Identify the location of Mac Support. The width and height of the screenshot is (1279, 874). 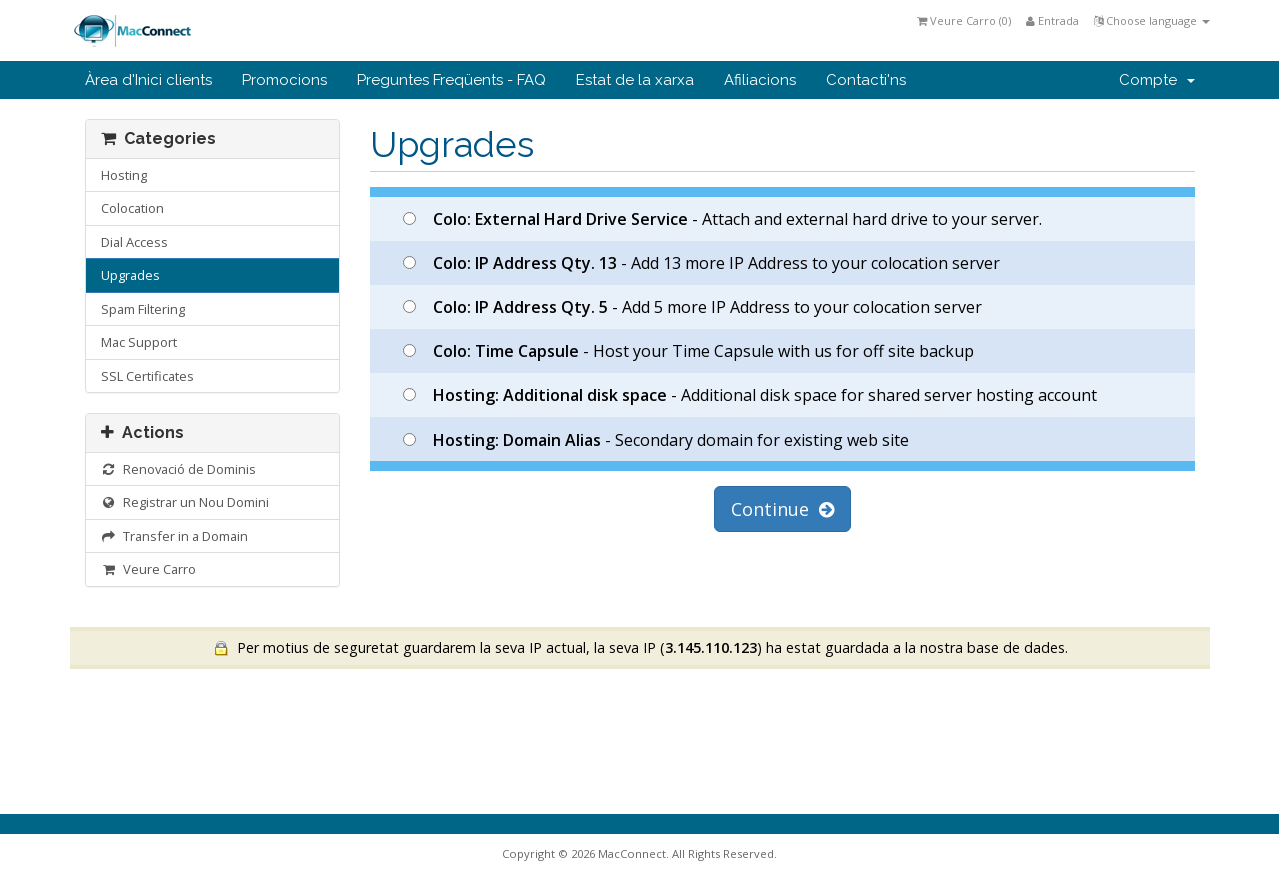
(139, 342).